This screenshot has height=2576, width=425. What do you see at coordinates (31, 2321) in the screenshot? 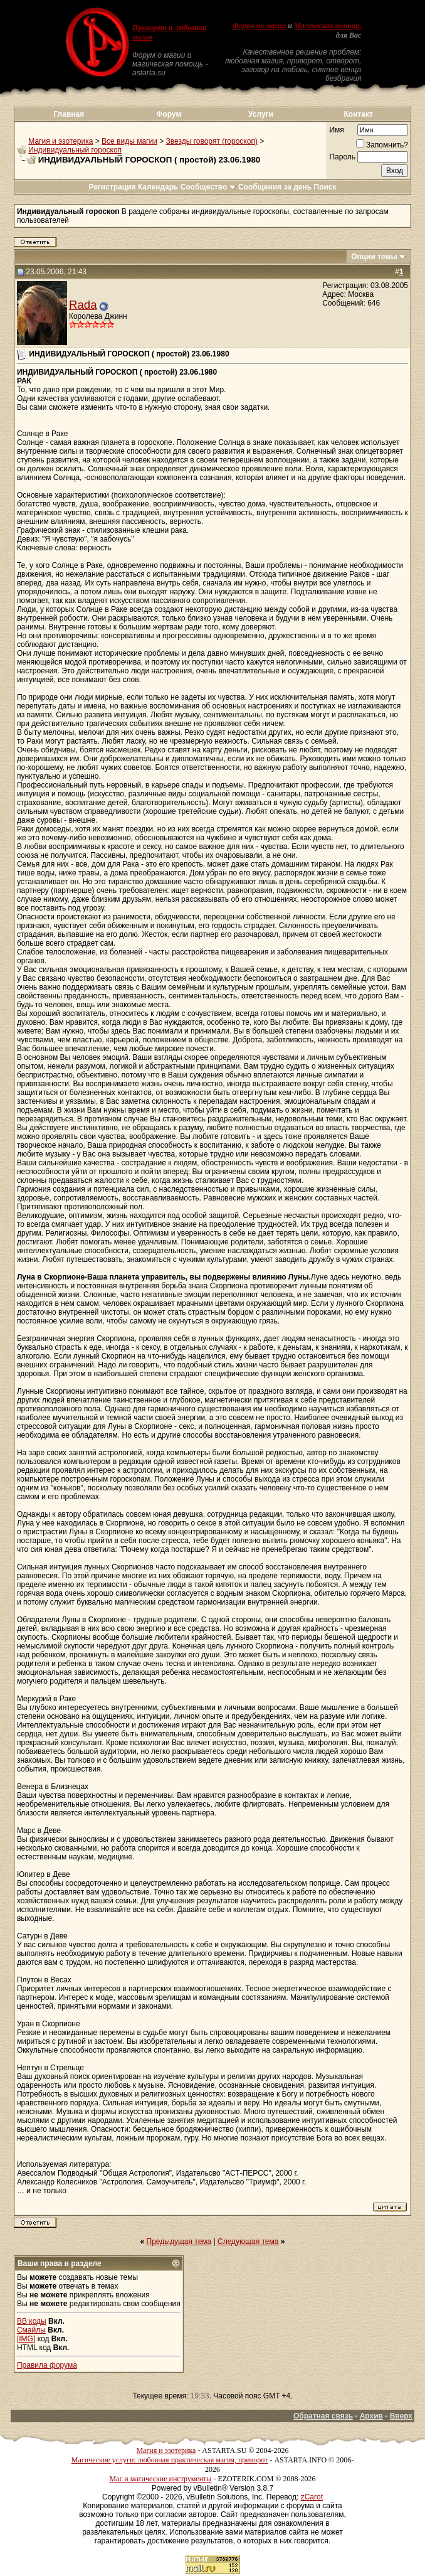
I see `BB коды` at bounding box center [31, 2321].